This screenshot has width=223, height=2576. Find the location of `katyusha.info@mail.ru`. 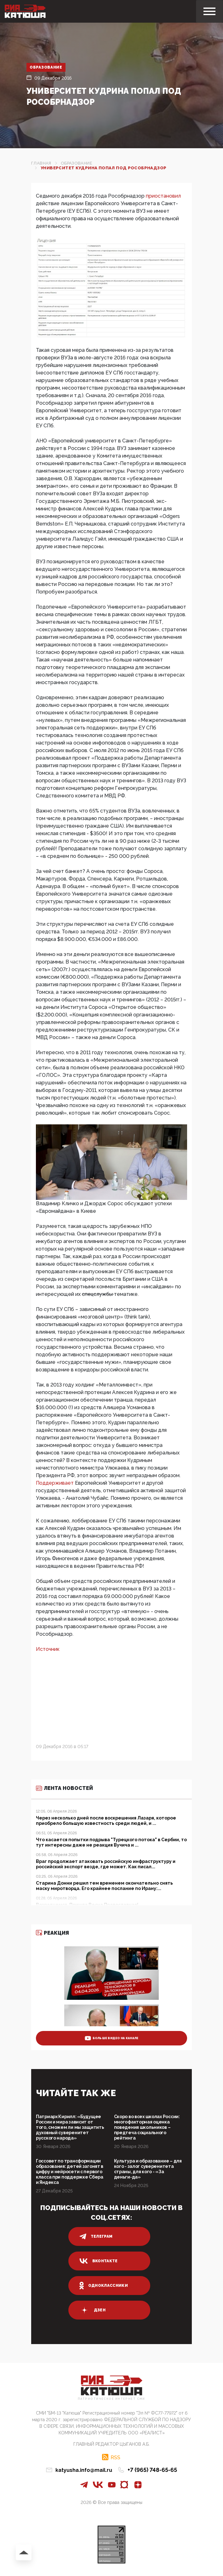

katyusha.info@mail.ru is located at coordinates (83, 2470).